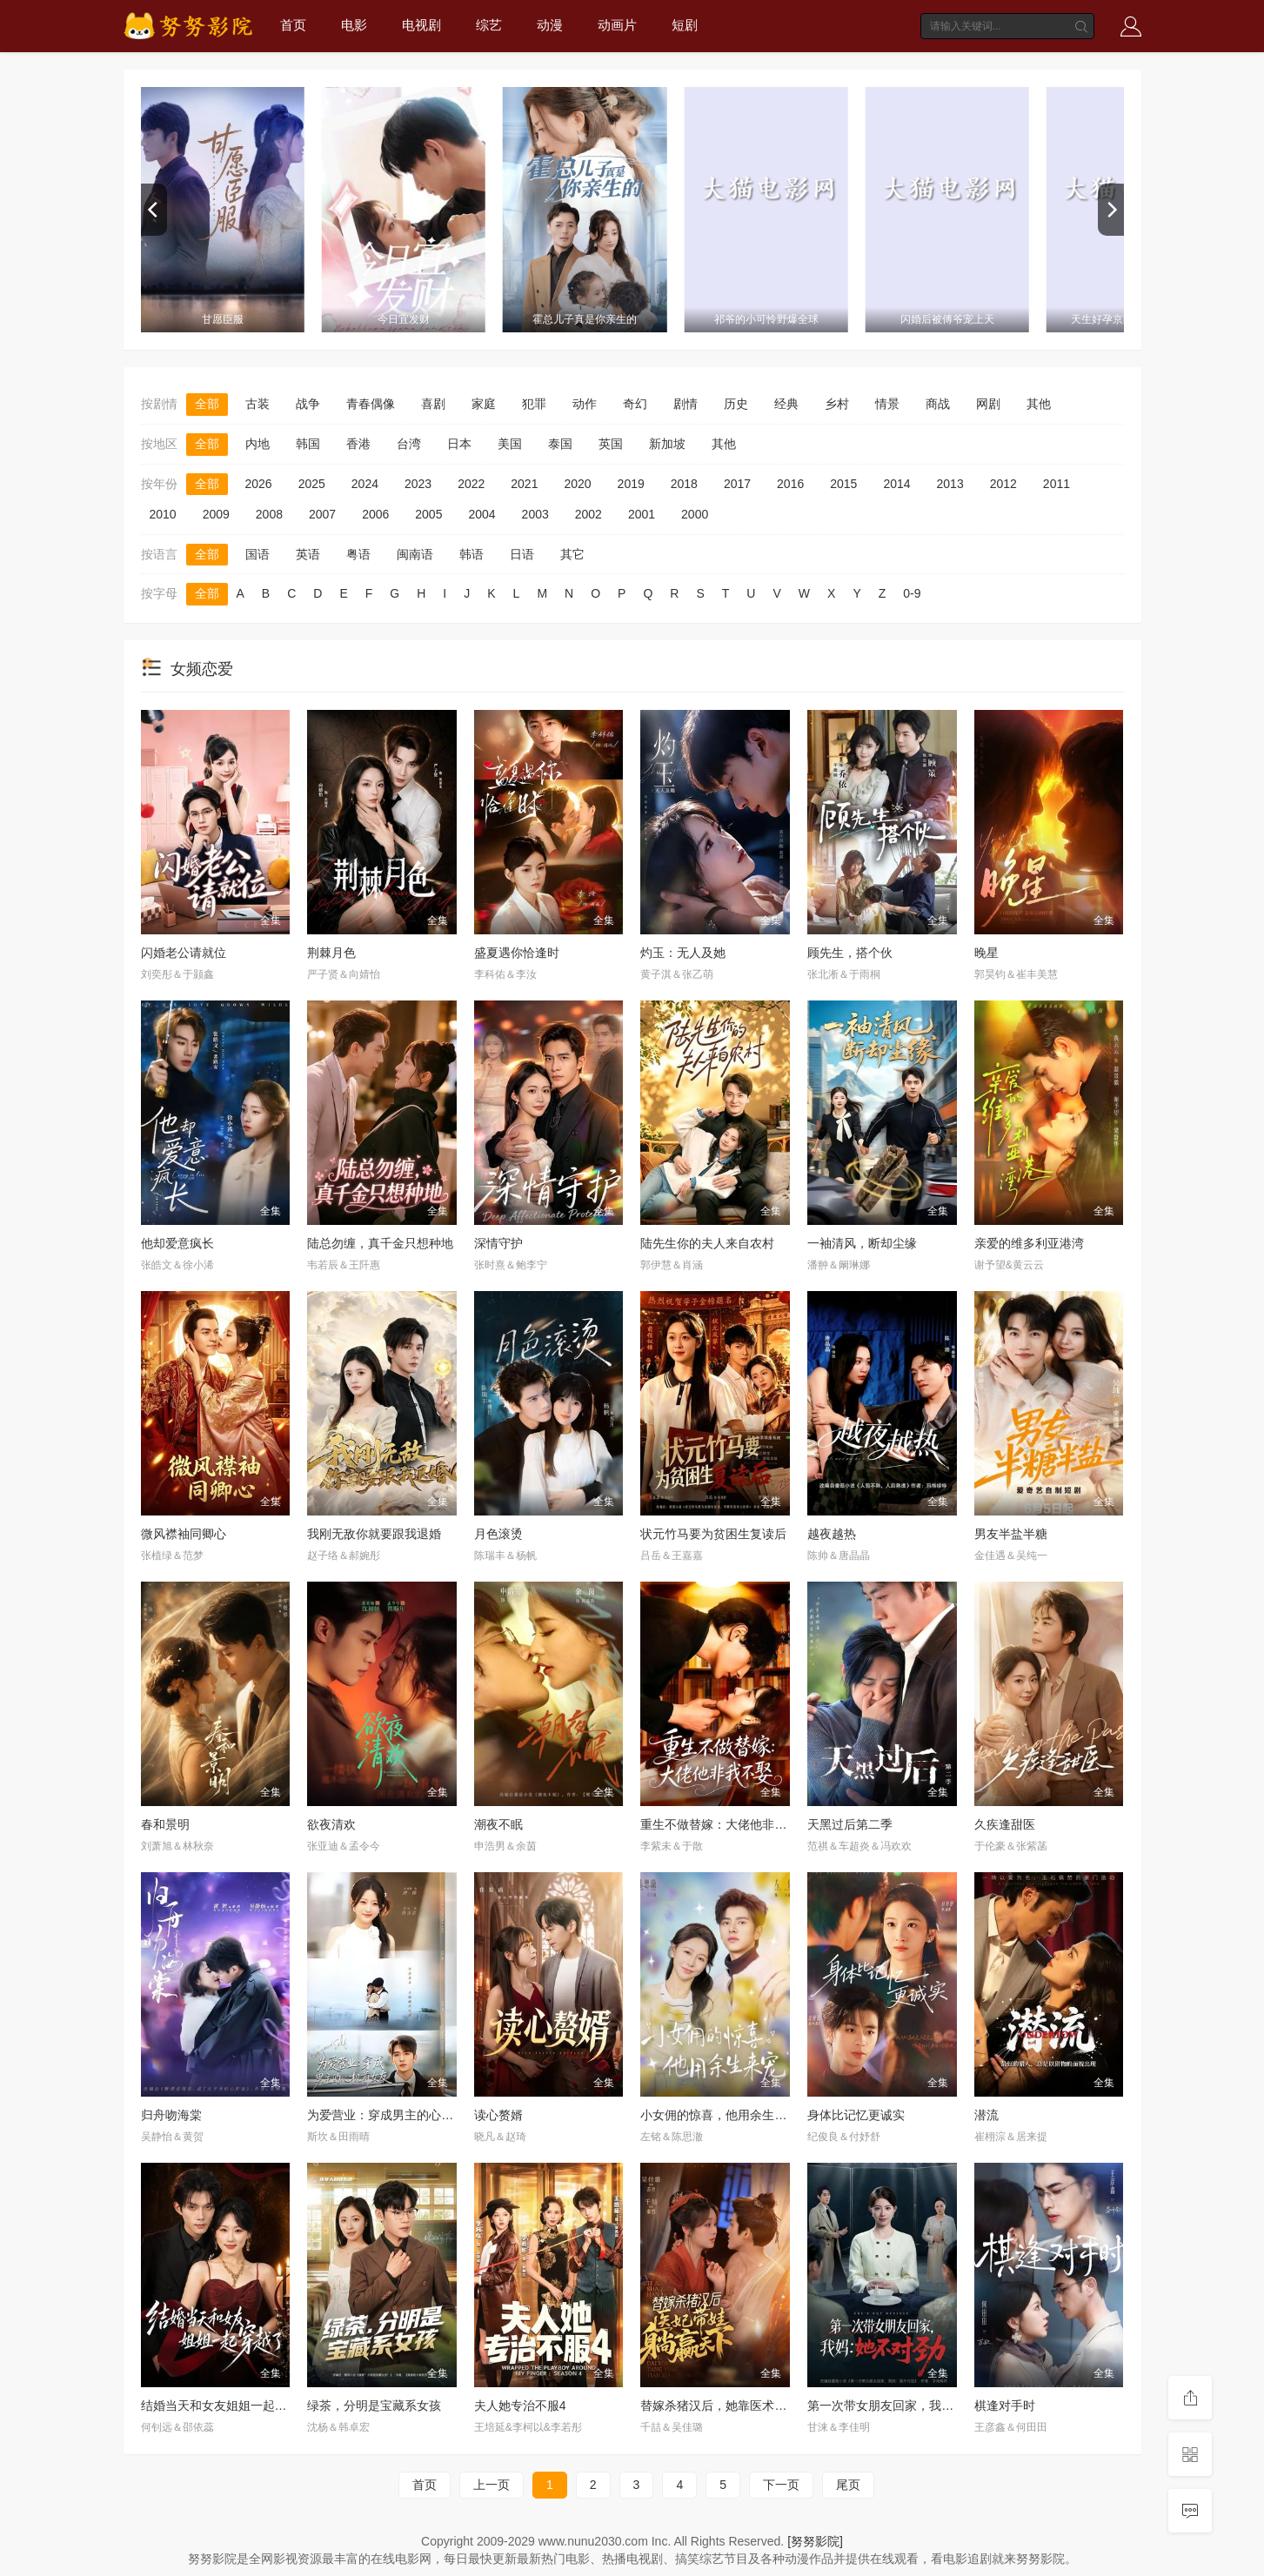 The width and height of the screenshot is (1264, 2576). What do you see at coordinates (409, 444) in the screenshot?
I see `台湾` at bounding box center [409, 444].